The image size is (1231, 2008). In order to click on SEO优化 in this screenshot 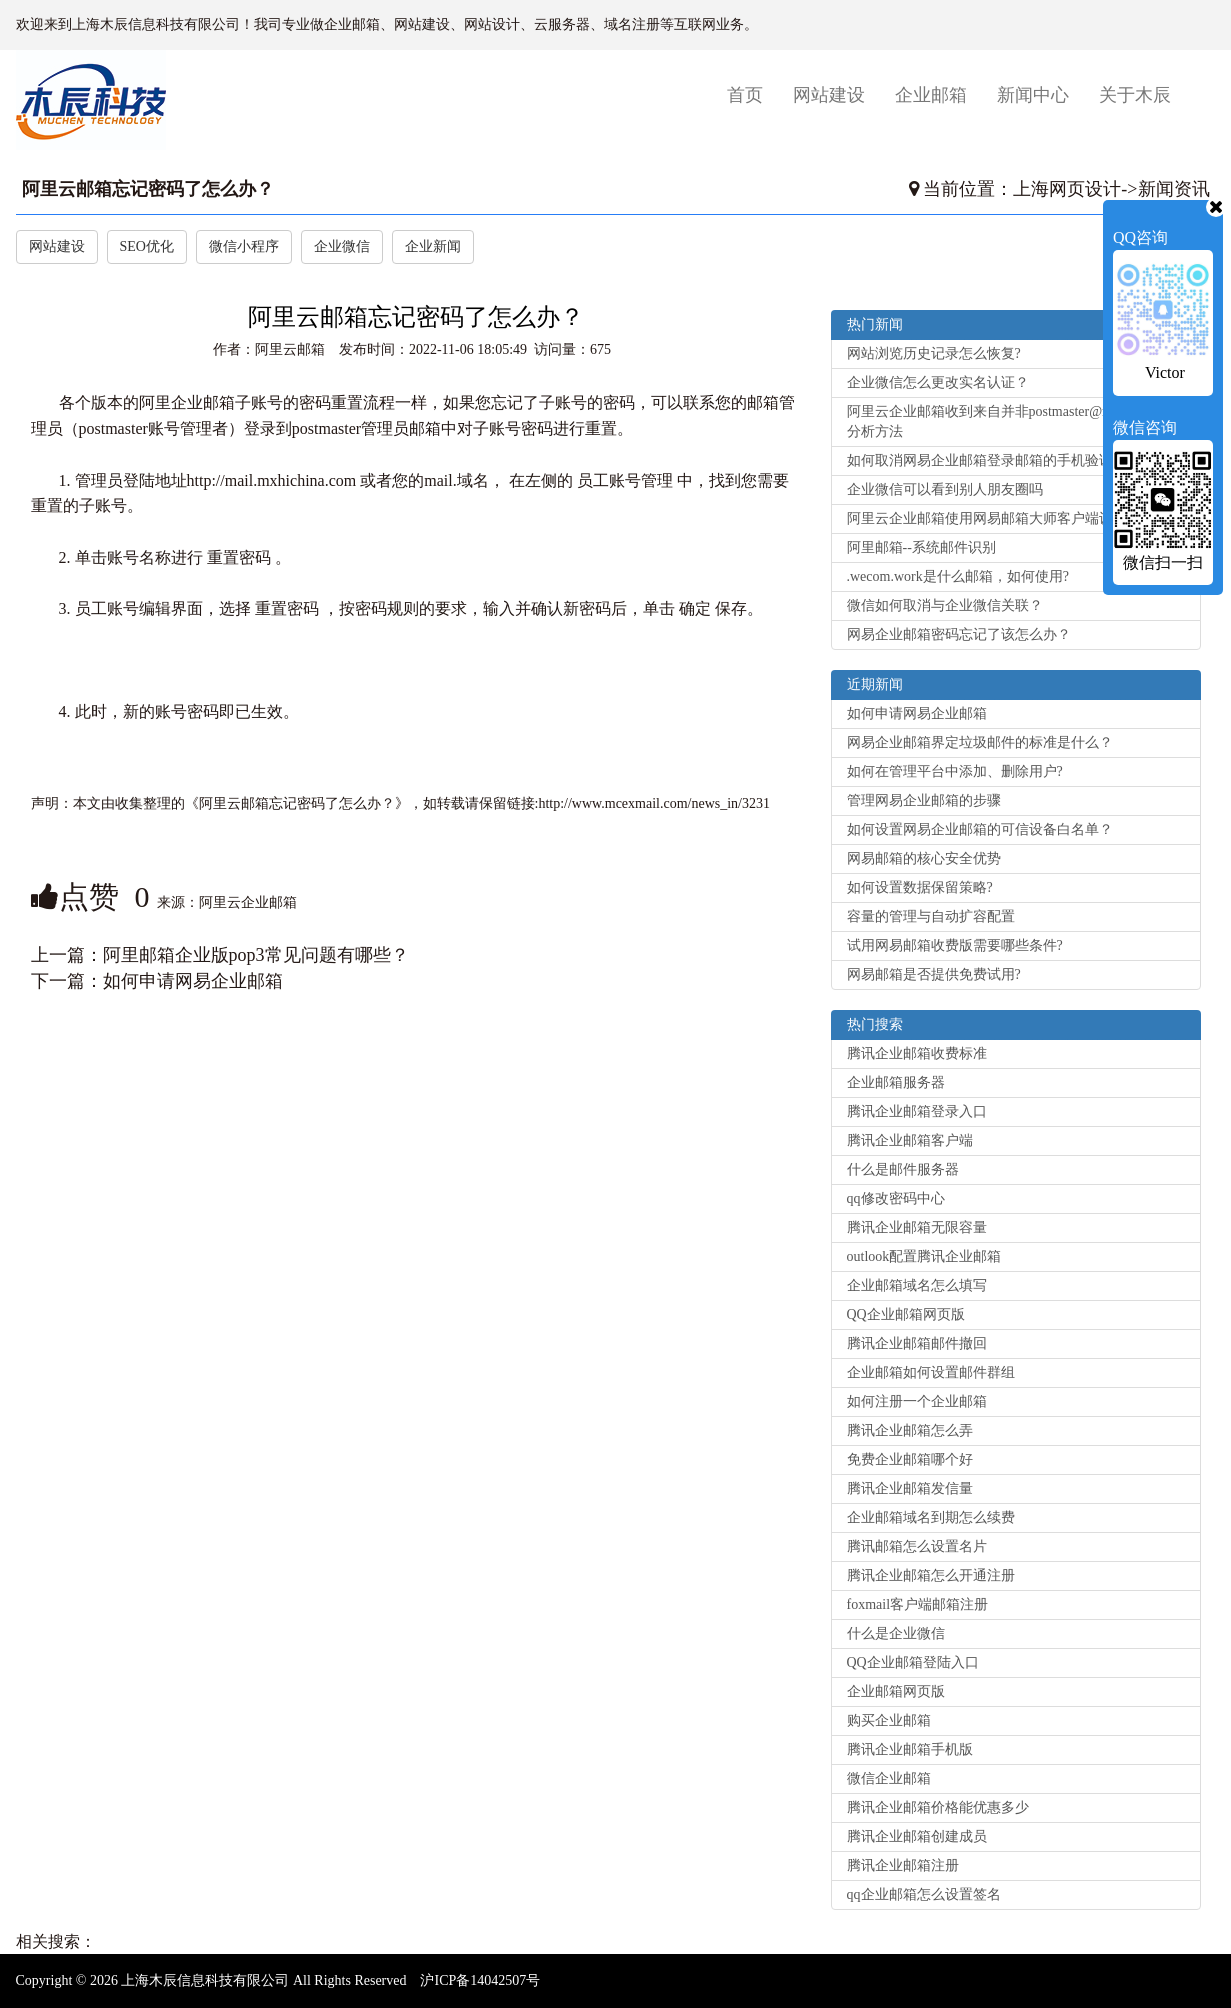, I will do `click(147, 246)`.